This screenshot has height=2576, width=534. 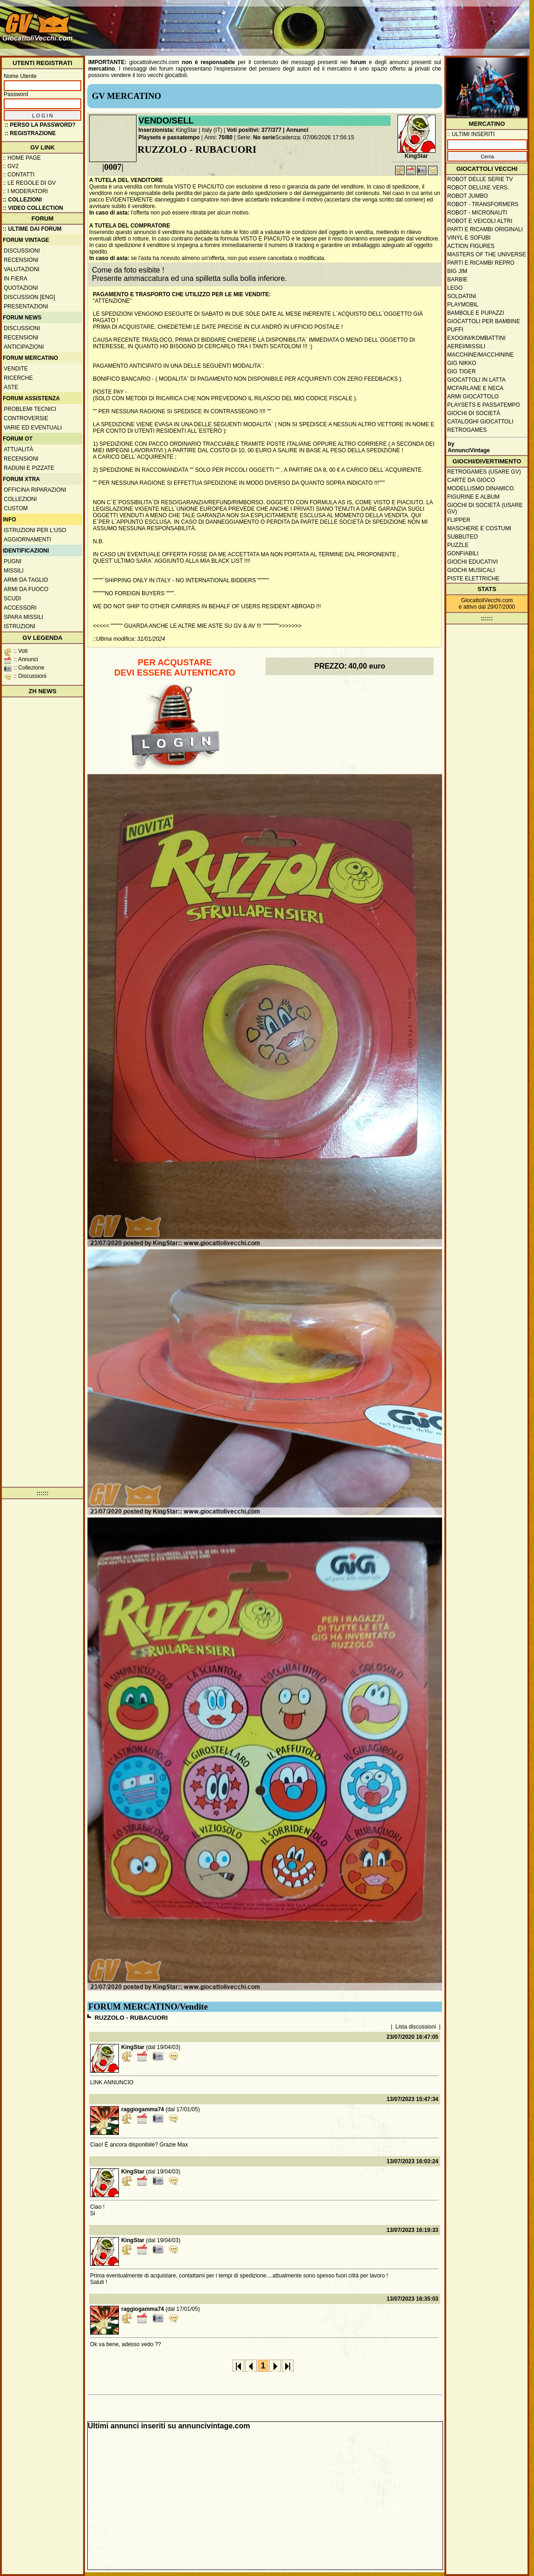 What do you see at coordinates (29, 468) in the screenshot?
I see `Raduni e pizzate` at bounding box center [29, 468].